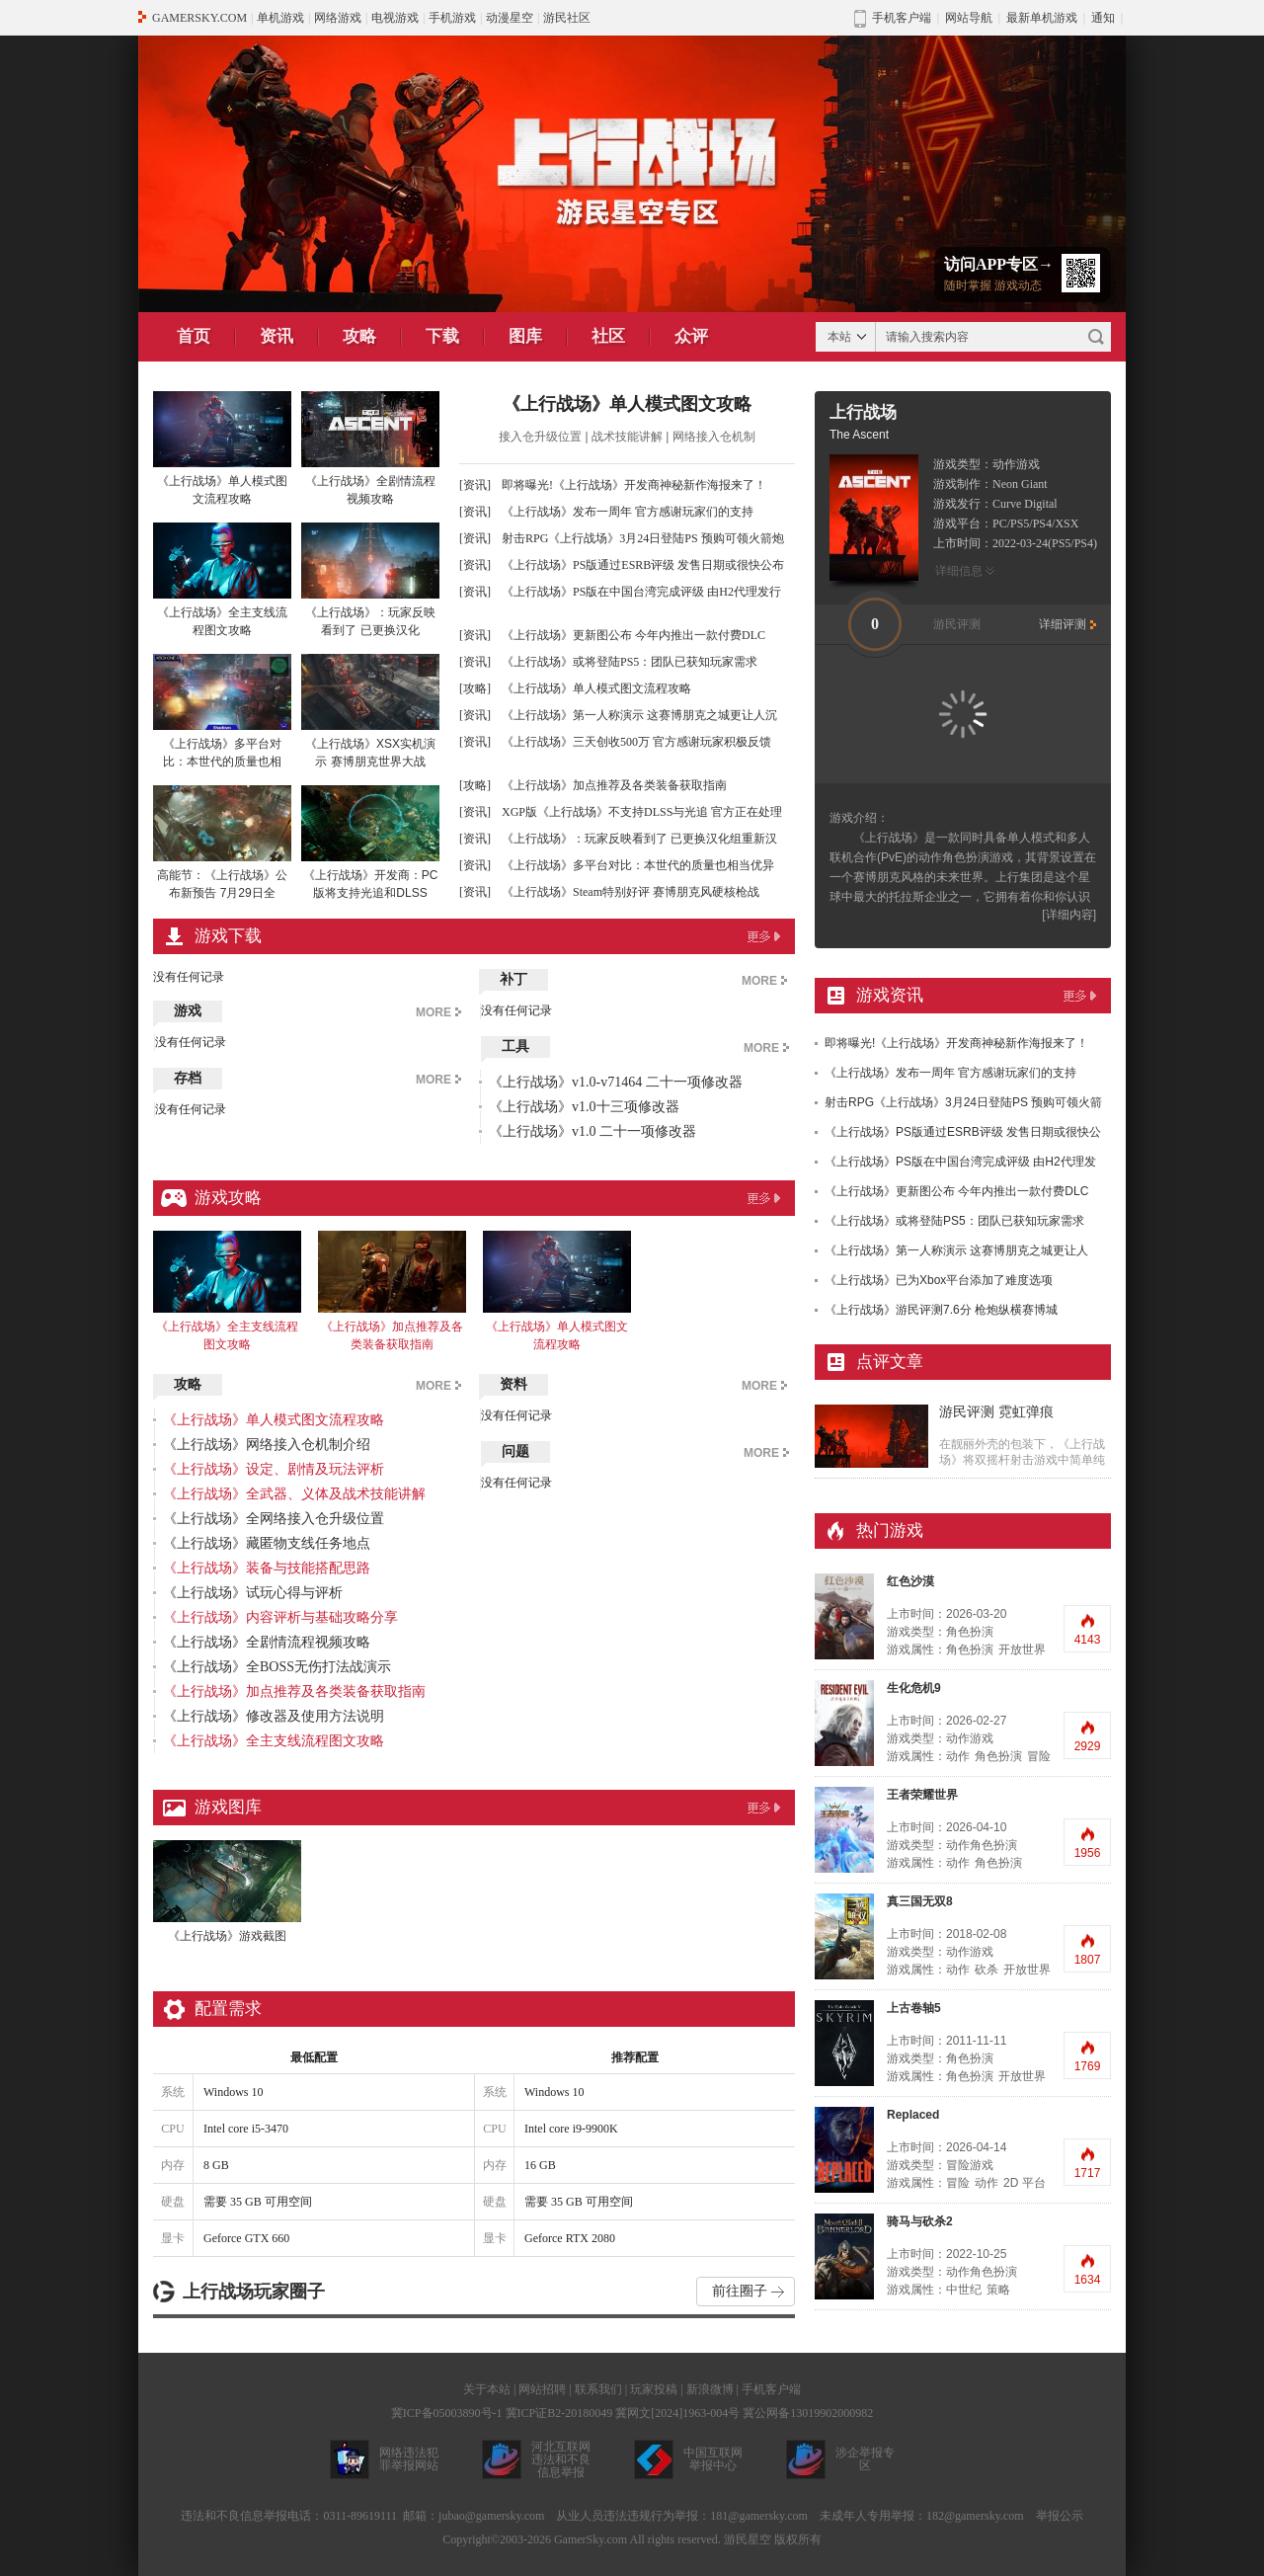  Describe the element at coordinates (487, 2389) in the screenshot. I see `关于本站` at that location.